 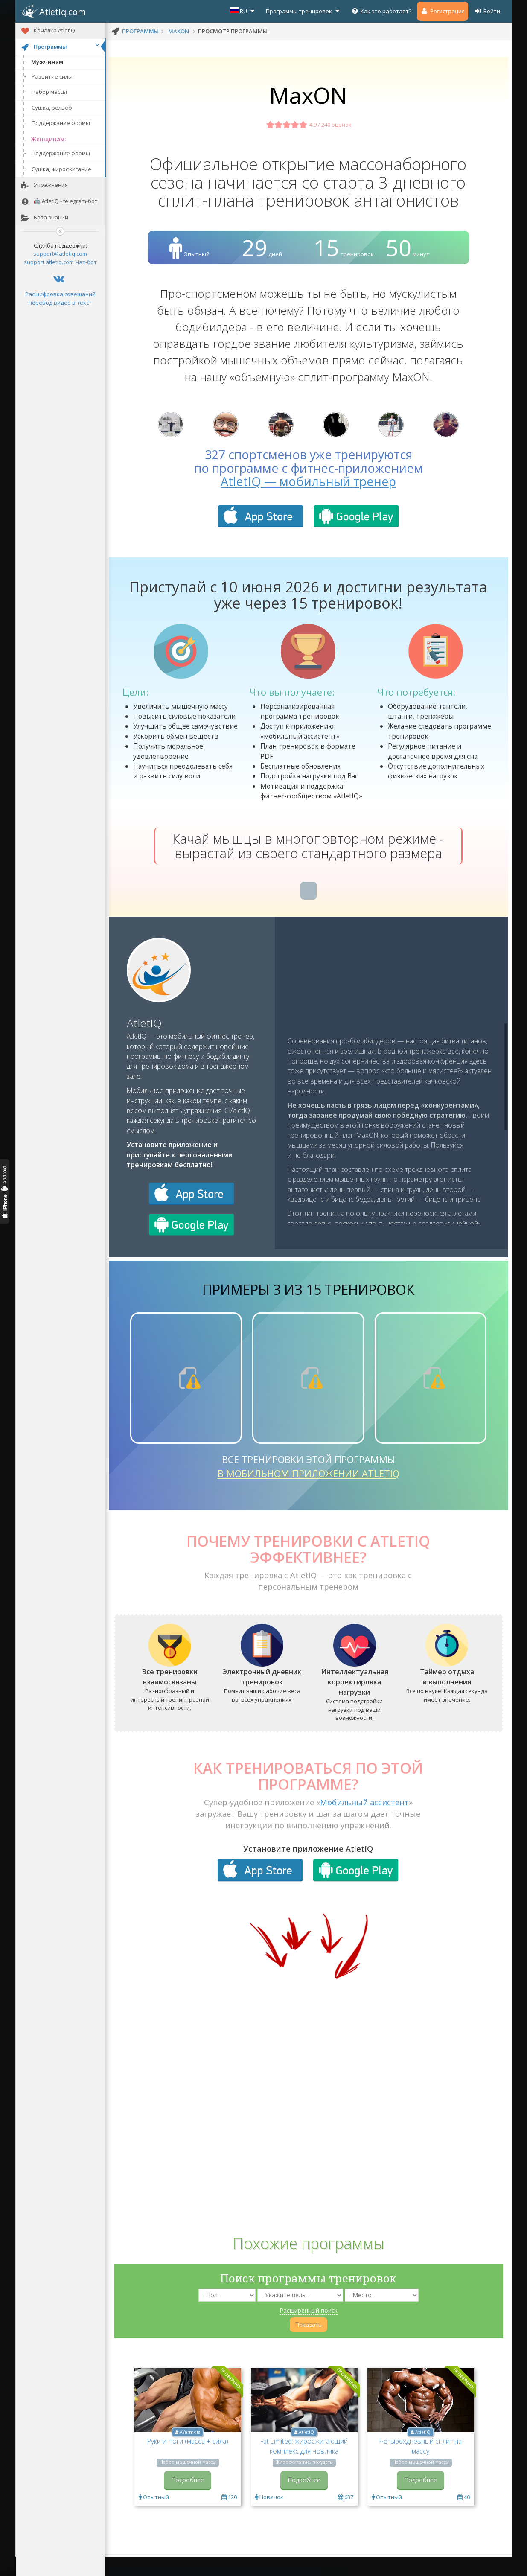 I want to click on AtletIQ, so click(x=144, y=1044).